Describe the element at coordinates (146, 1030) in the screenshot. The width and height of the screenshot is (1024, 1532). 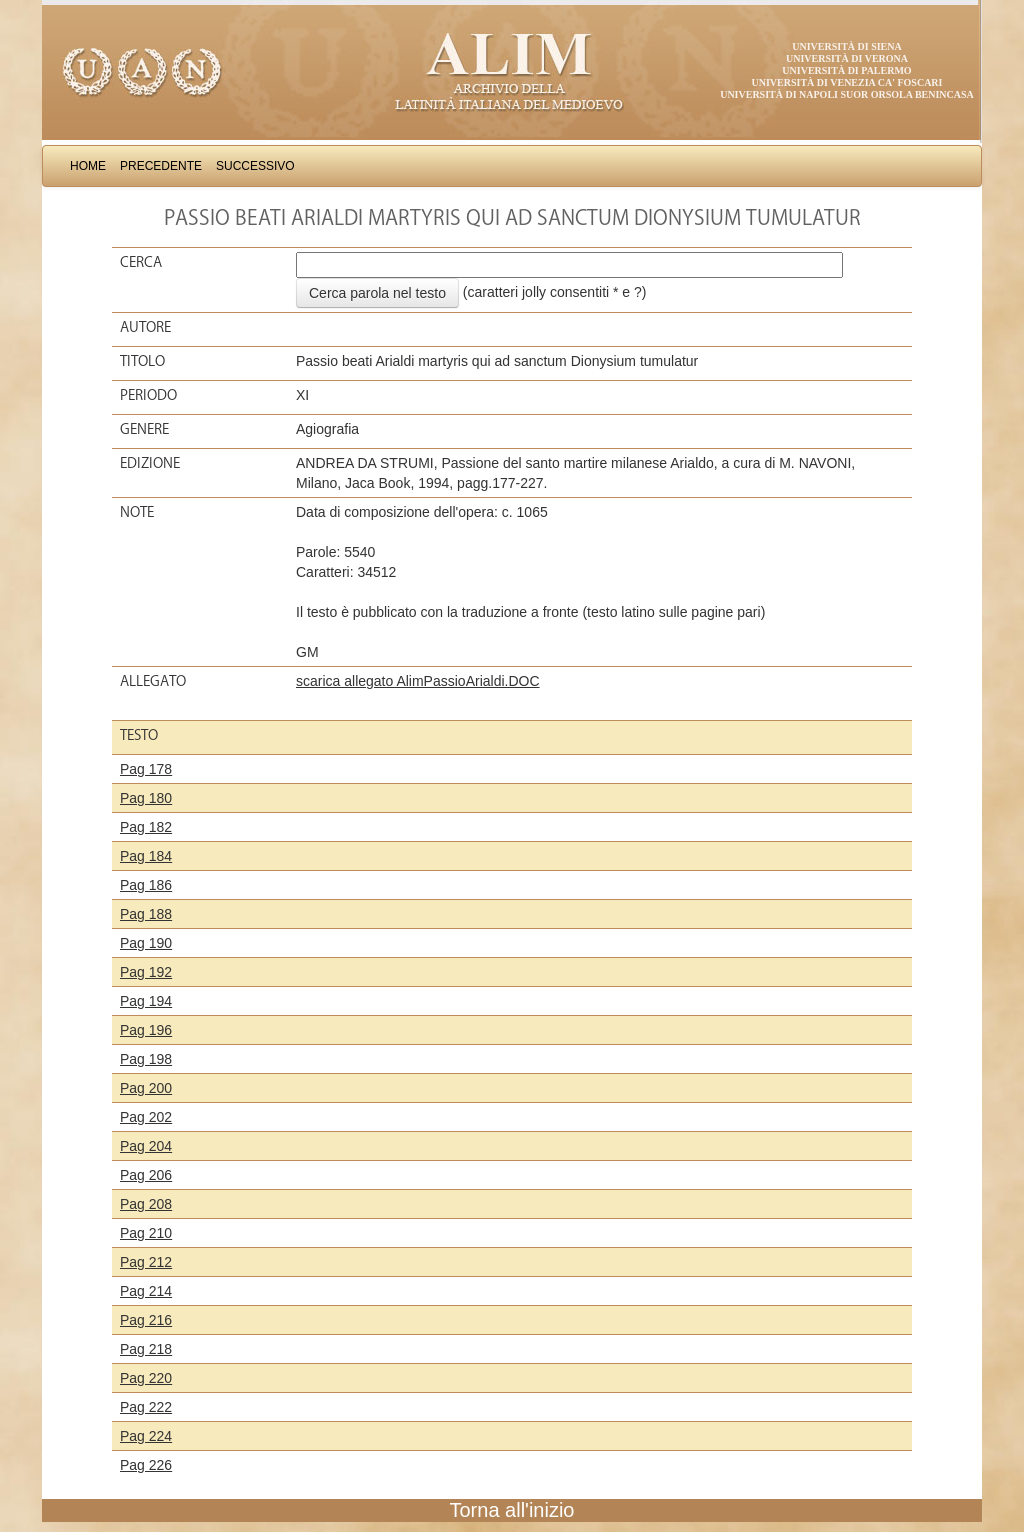
I see `Pag 196` at that location.